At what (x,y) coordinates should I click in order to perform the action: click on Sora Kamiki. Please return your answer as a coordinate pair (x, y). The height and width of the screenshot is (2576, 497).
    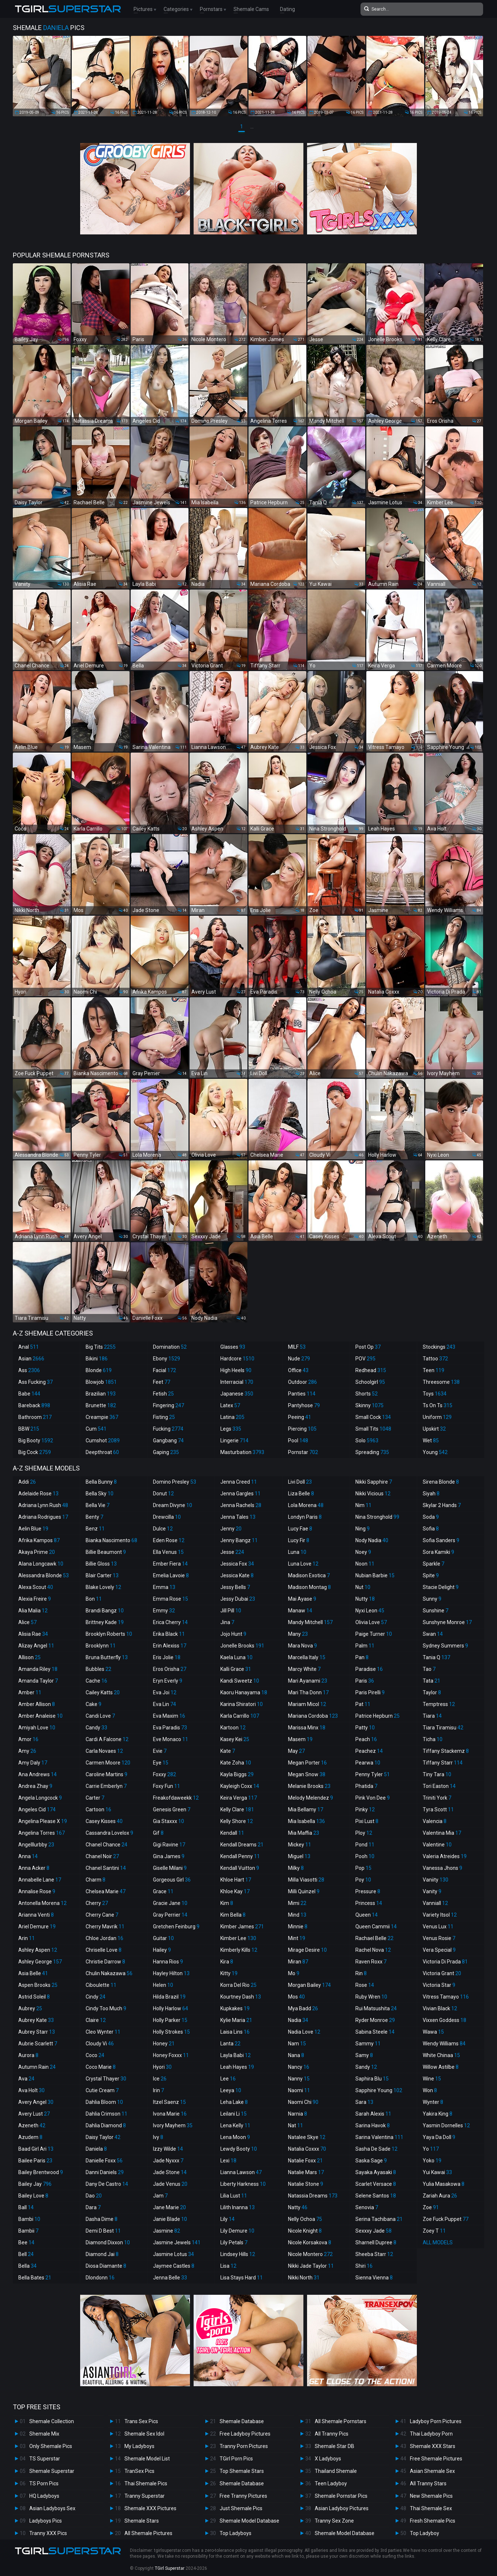
    Looking at the image, I should click on (438, 1552).